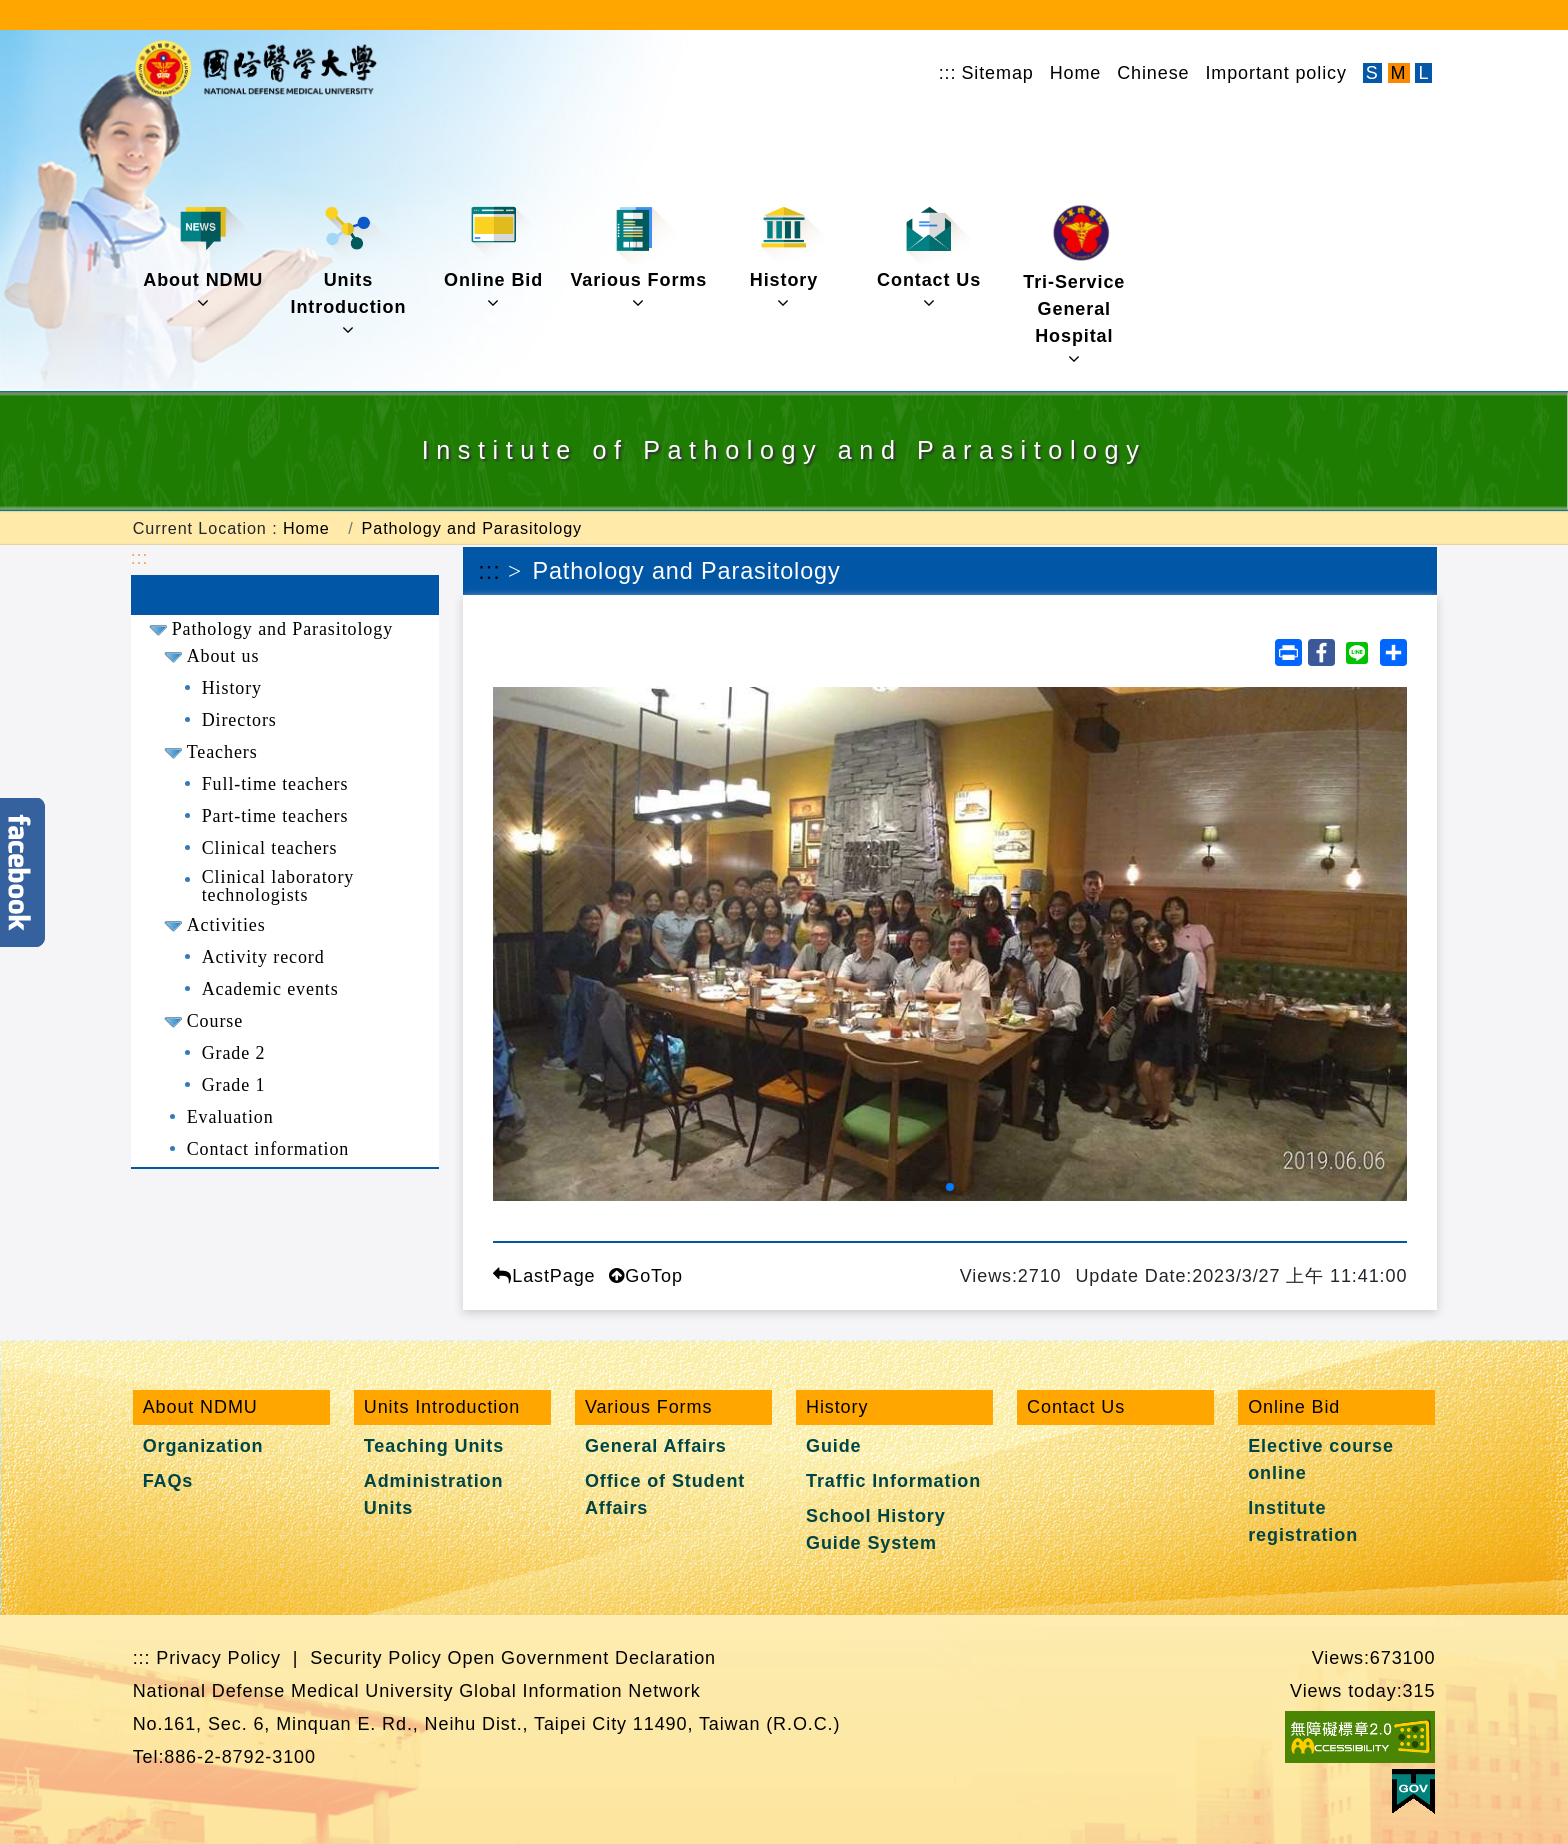  Describe the element at coordinates (215, 1021) in the screenshot. I see `Course` at that location.